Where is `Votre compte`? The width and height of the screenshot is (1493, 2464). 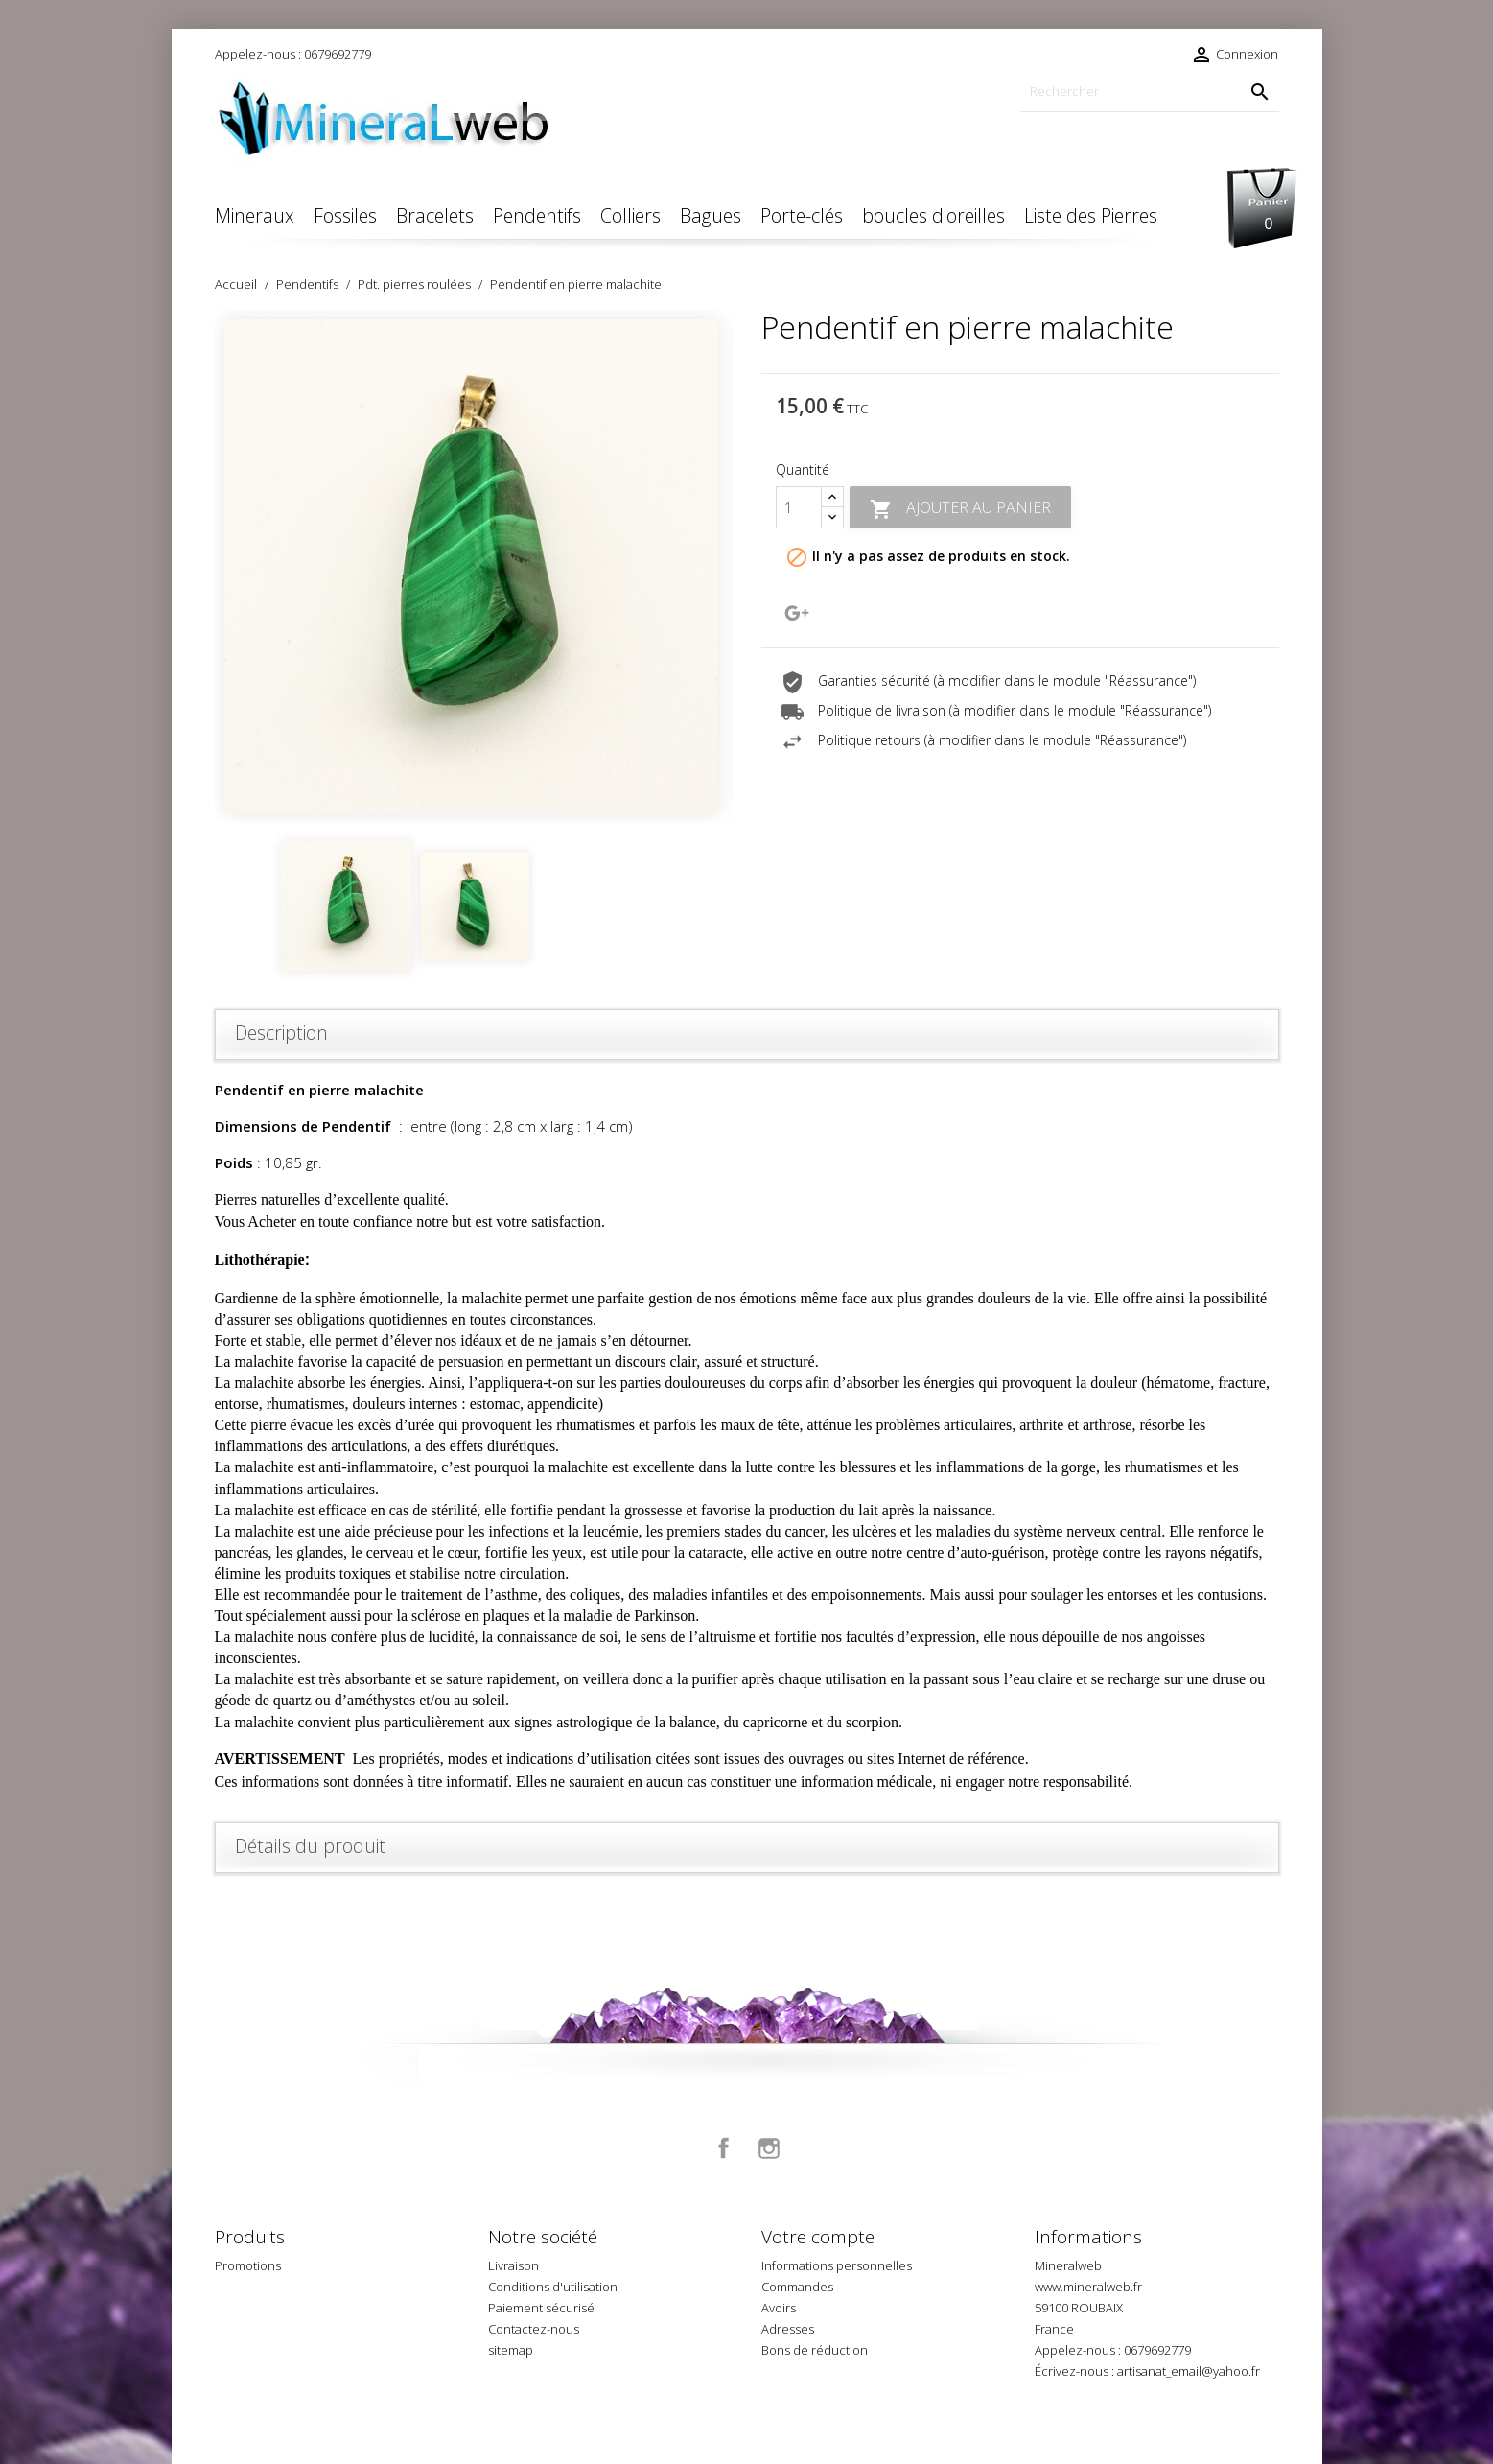 Votre compte is located at coordinates (818, 2236).